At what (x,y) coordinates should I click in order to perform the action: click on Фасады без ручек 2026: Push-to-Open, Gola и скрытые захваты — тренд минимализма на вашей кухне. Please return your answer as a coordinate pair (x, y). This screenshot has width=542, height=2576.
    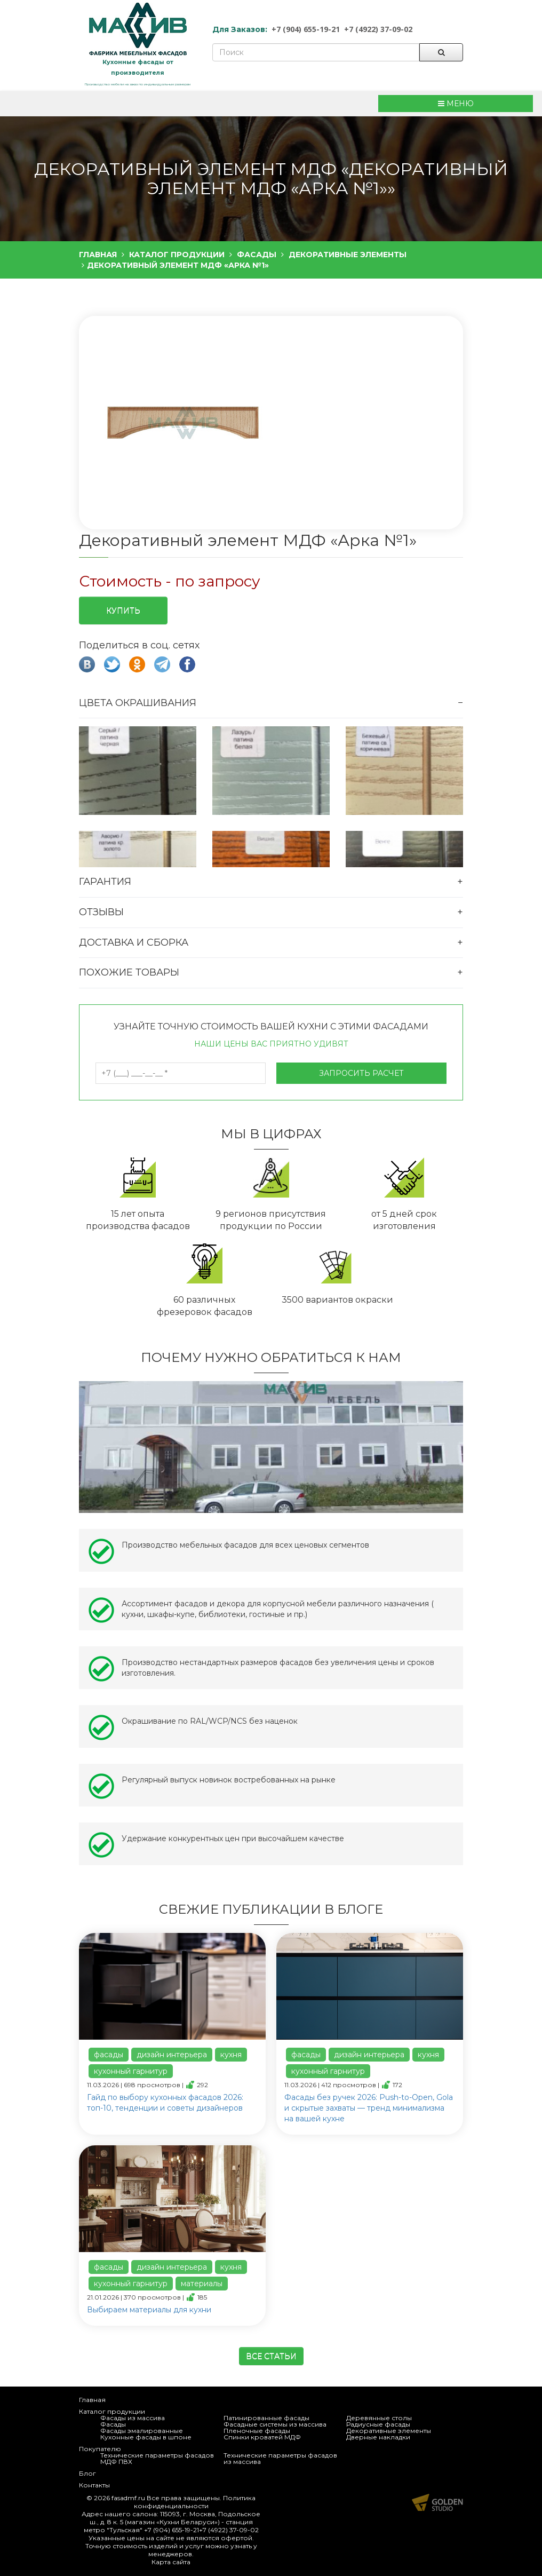
    Looking at the image, I should click on (368, 2107).